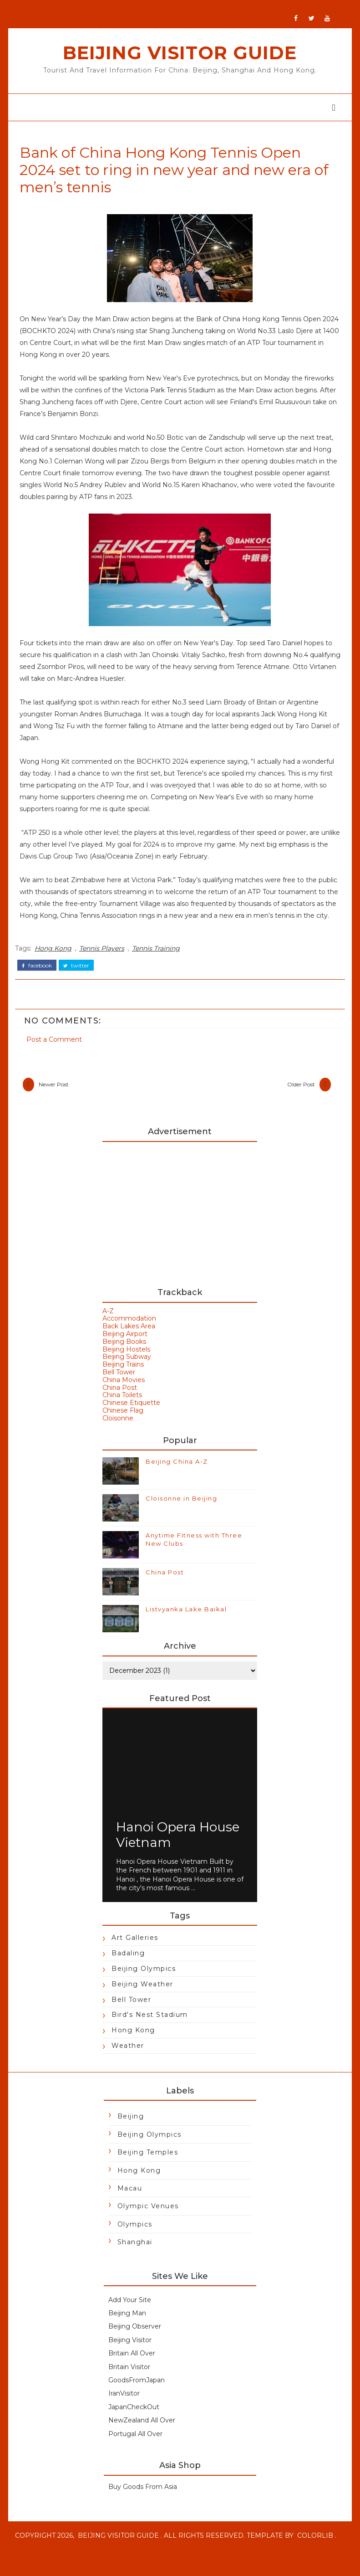  What do you see at coordinates (128, 2059) in the screenshot?
I see `Weather` at bounding box center [128, 2059].